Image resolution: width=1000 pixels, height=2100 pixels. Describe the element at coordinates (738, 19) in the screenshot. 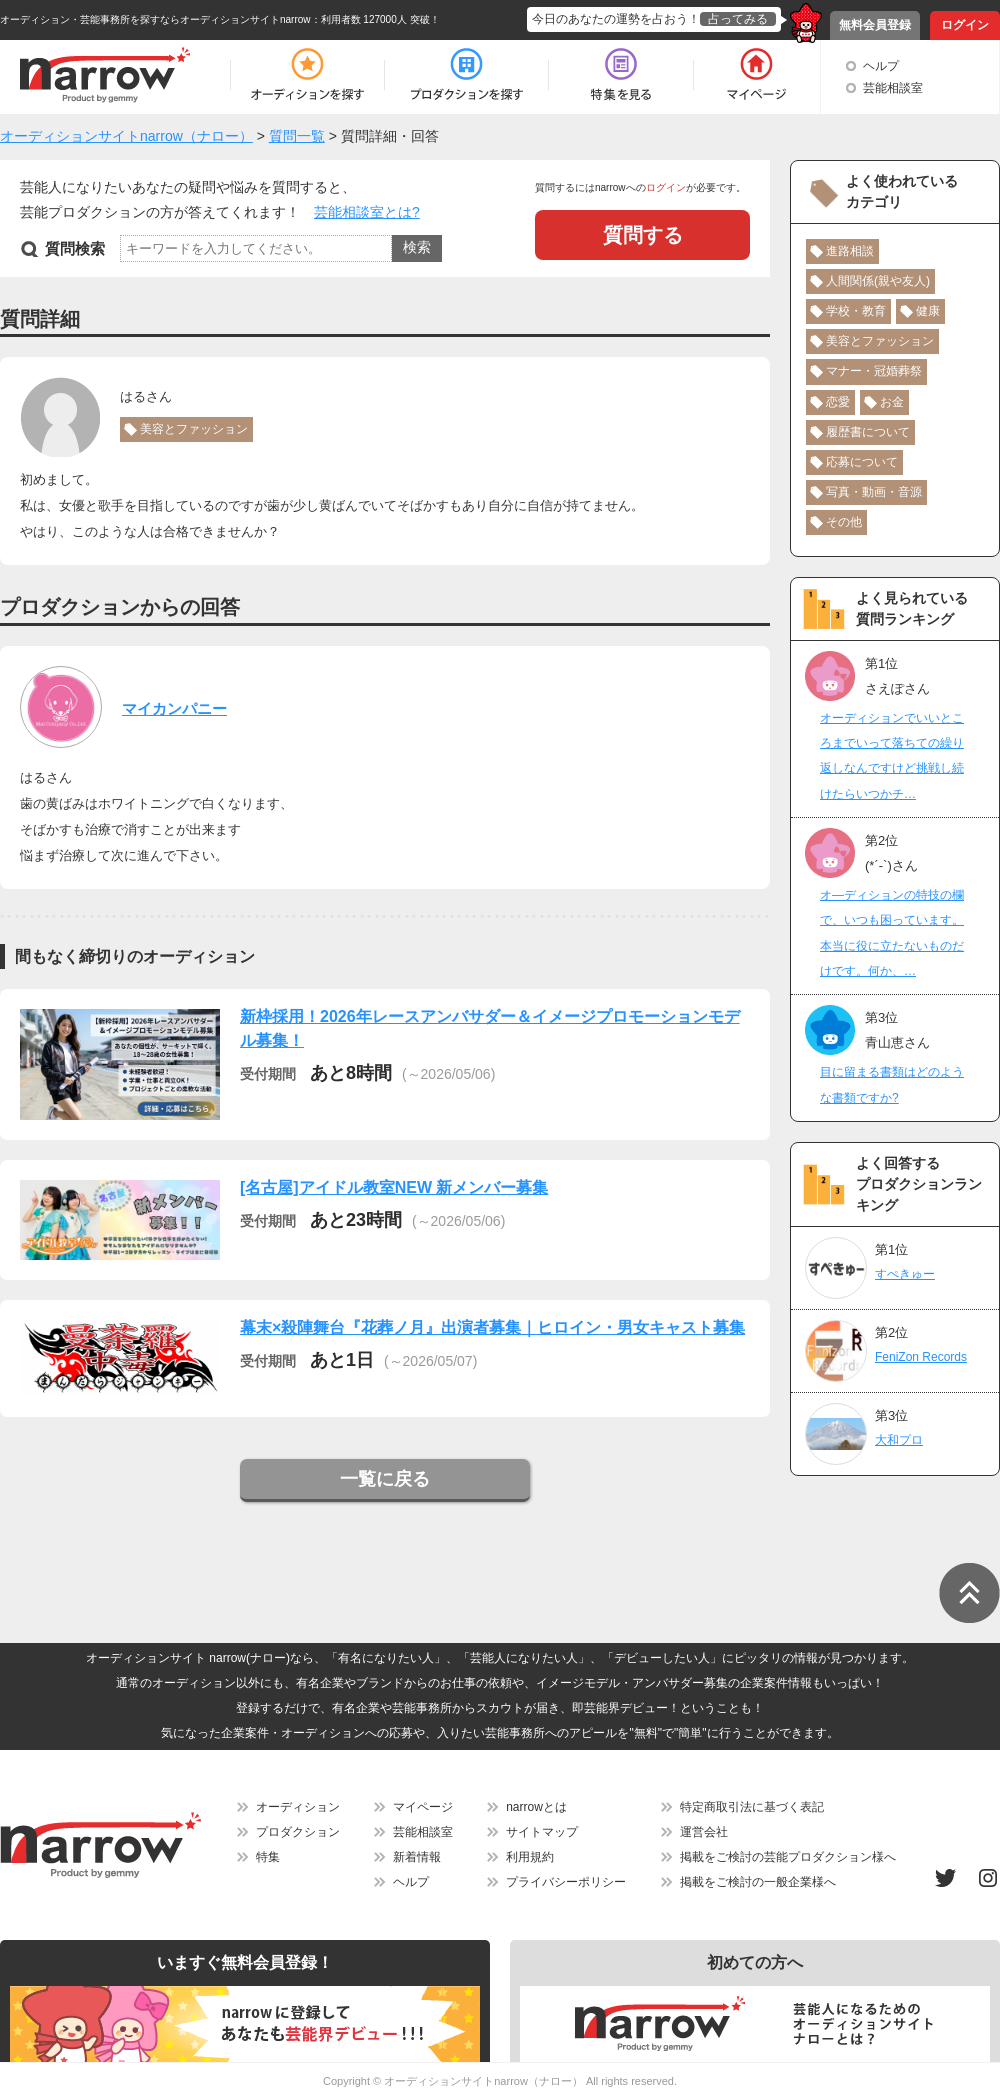

I see `占ってみる` at that location.